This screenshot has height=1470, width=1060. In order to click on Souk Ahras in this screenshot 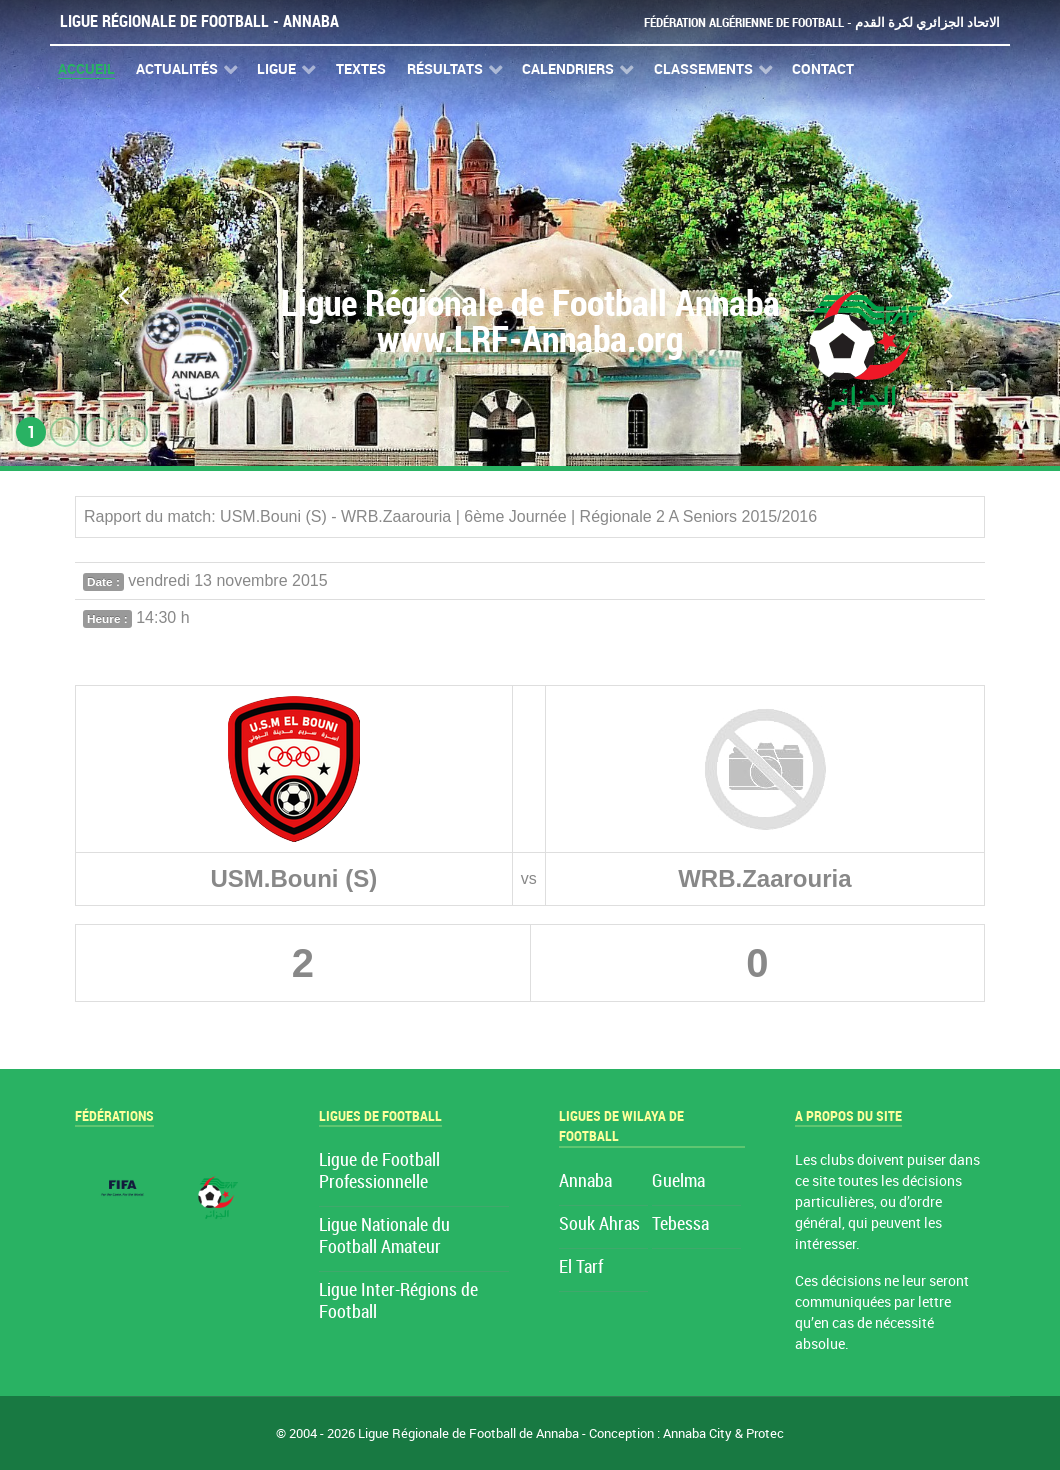, I will do `click(599, 1224)`.